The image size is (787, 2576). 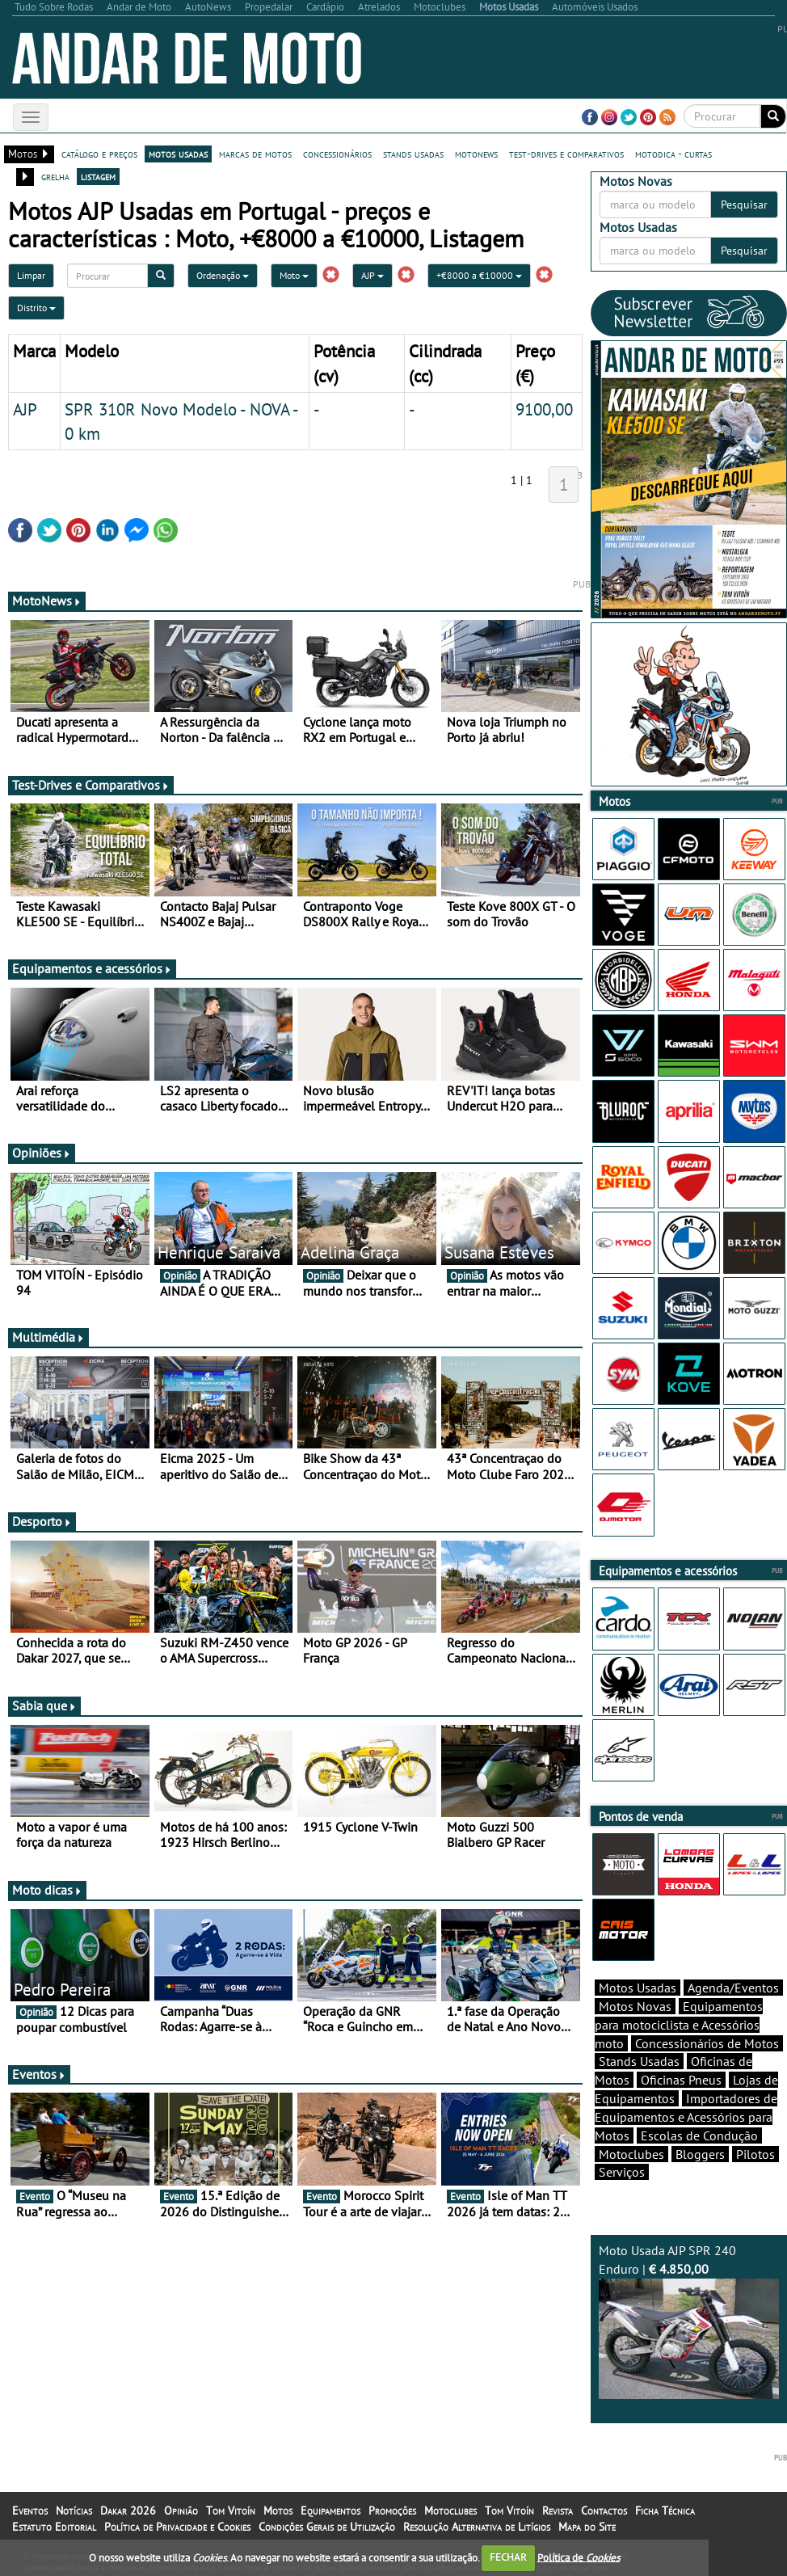 I want to click on Equipamentos e acessórios, so click(x=92, y=968).